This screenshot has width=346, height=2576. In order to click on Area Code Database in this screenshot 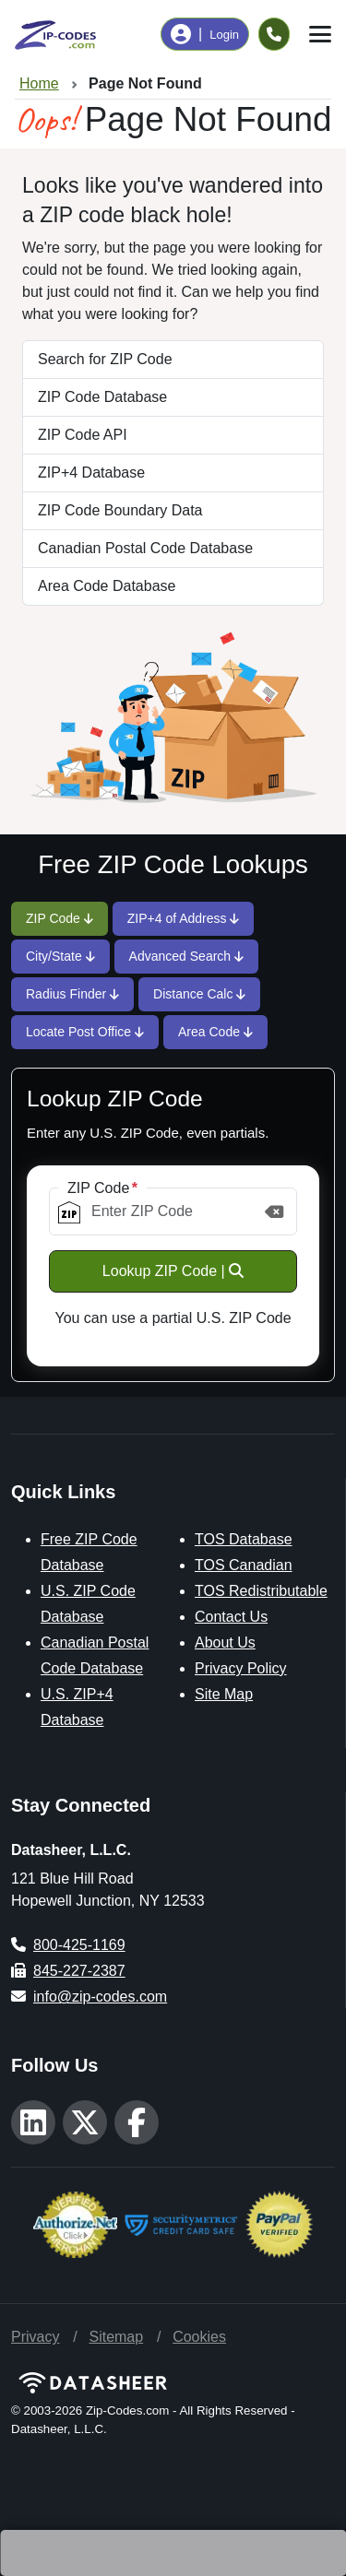, I will do `click(106, 586)`.